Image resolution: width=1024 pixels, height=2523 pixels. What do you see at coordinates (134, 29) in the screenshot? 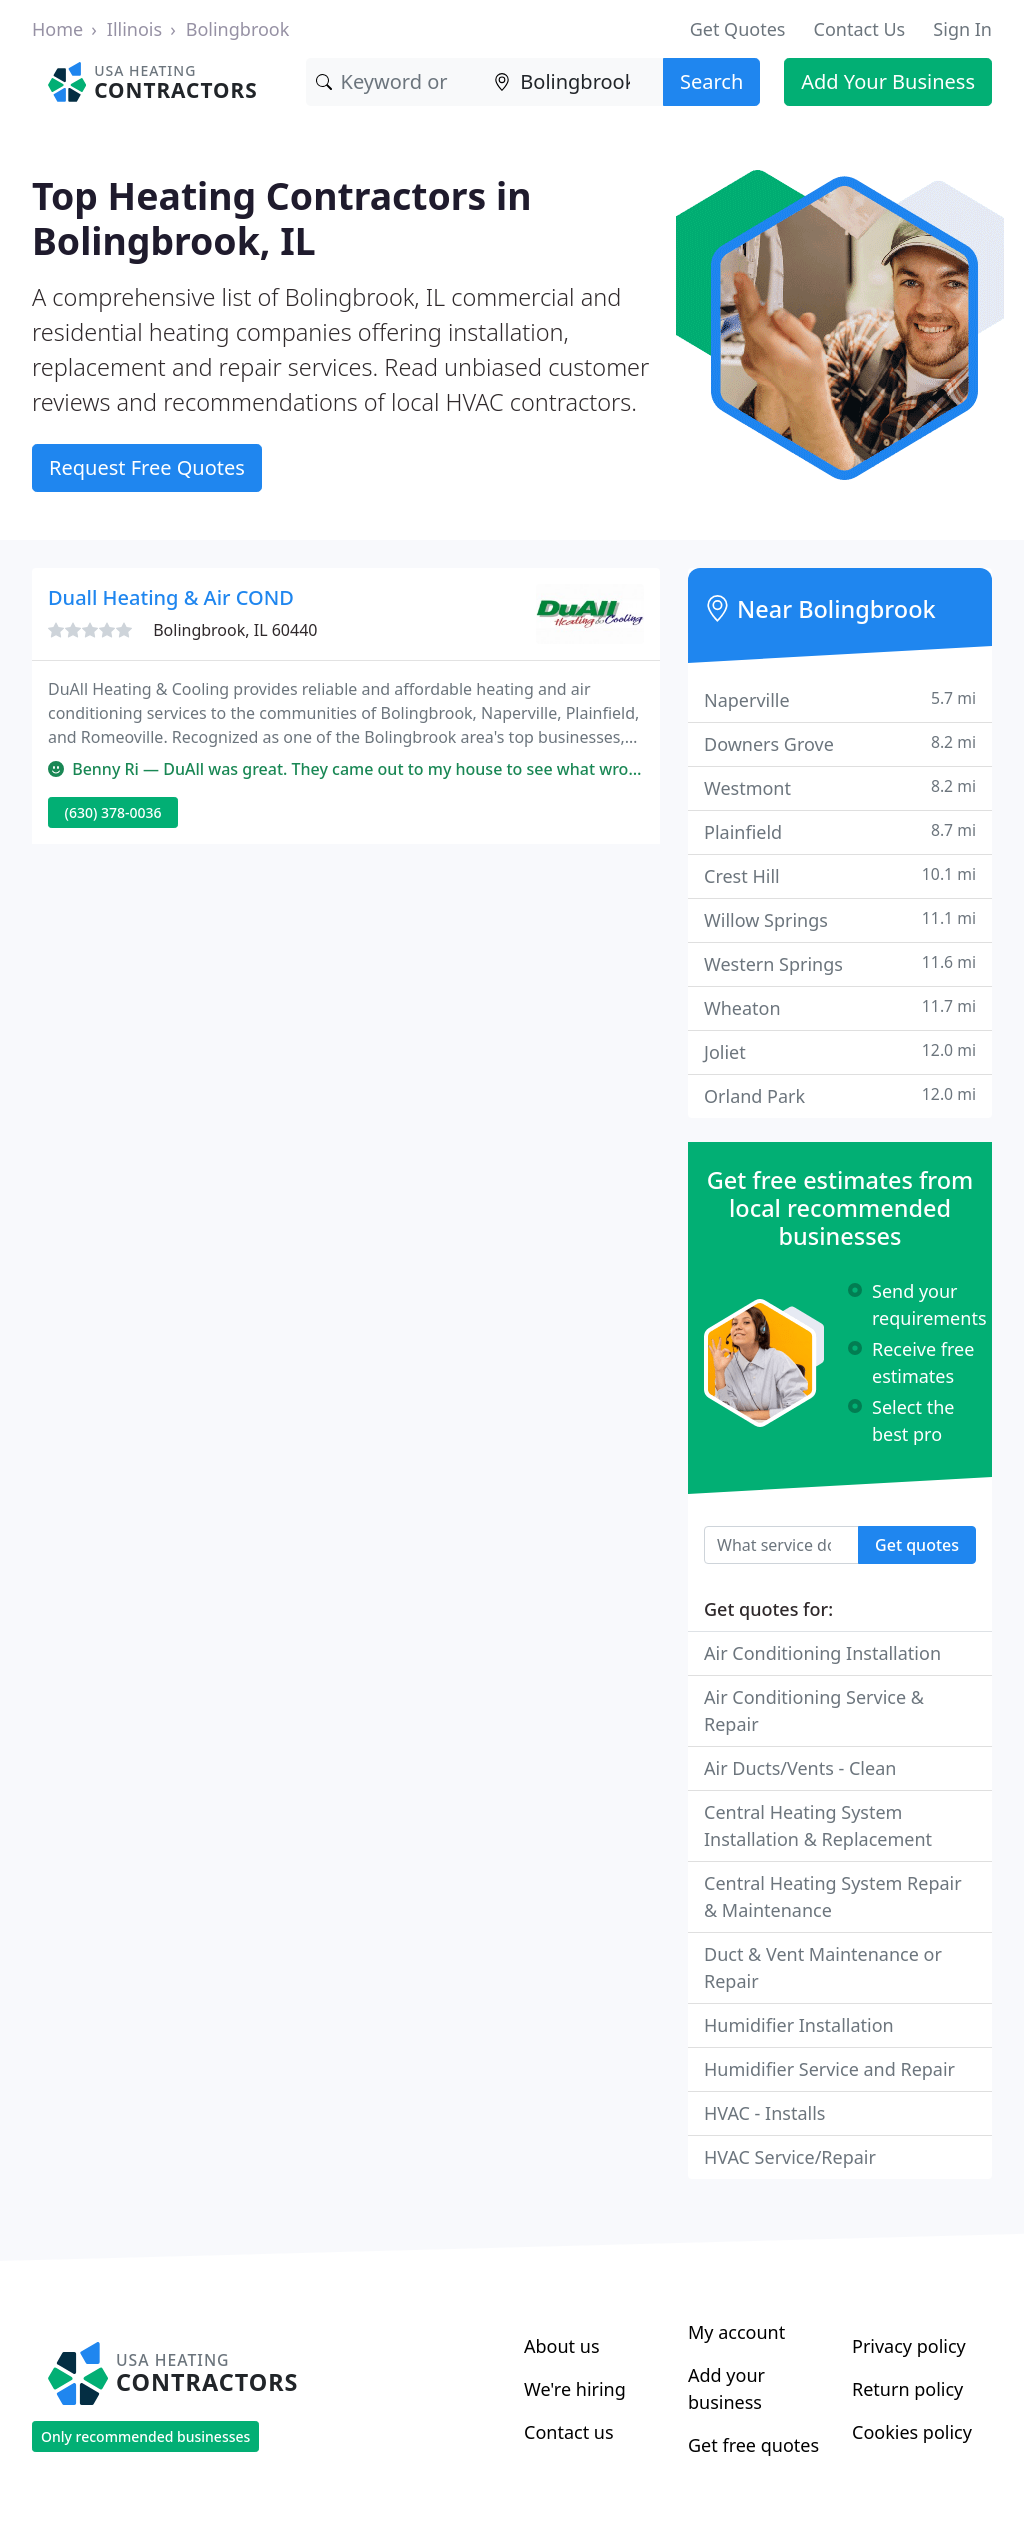
I see `Illinois` at bounding box center [134, 29].